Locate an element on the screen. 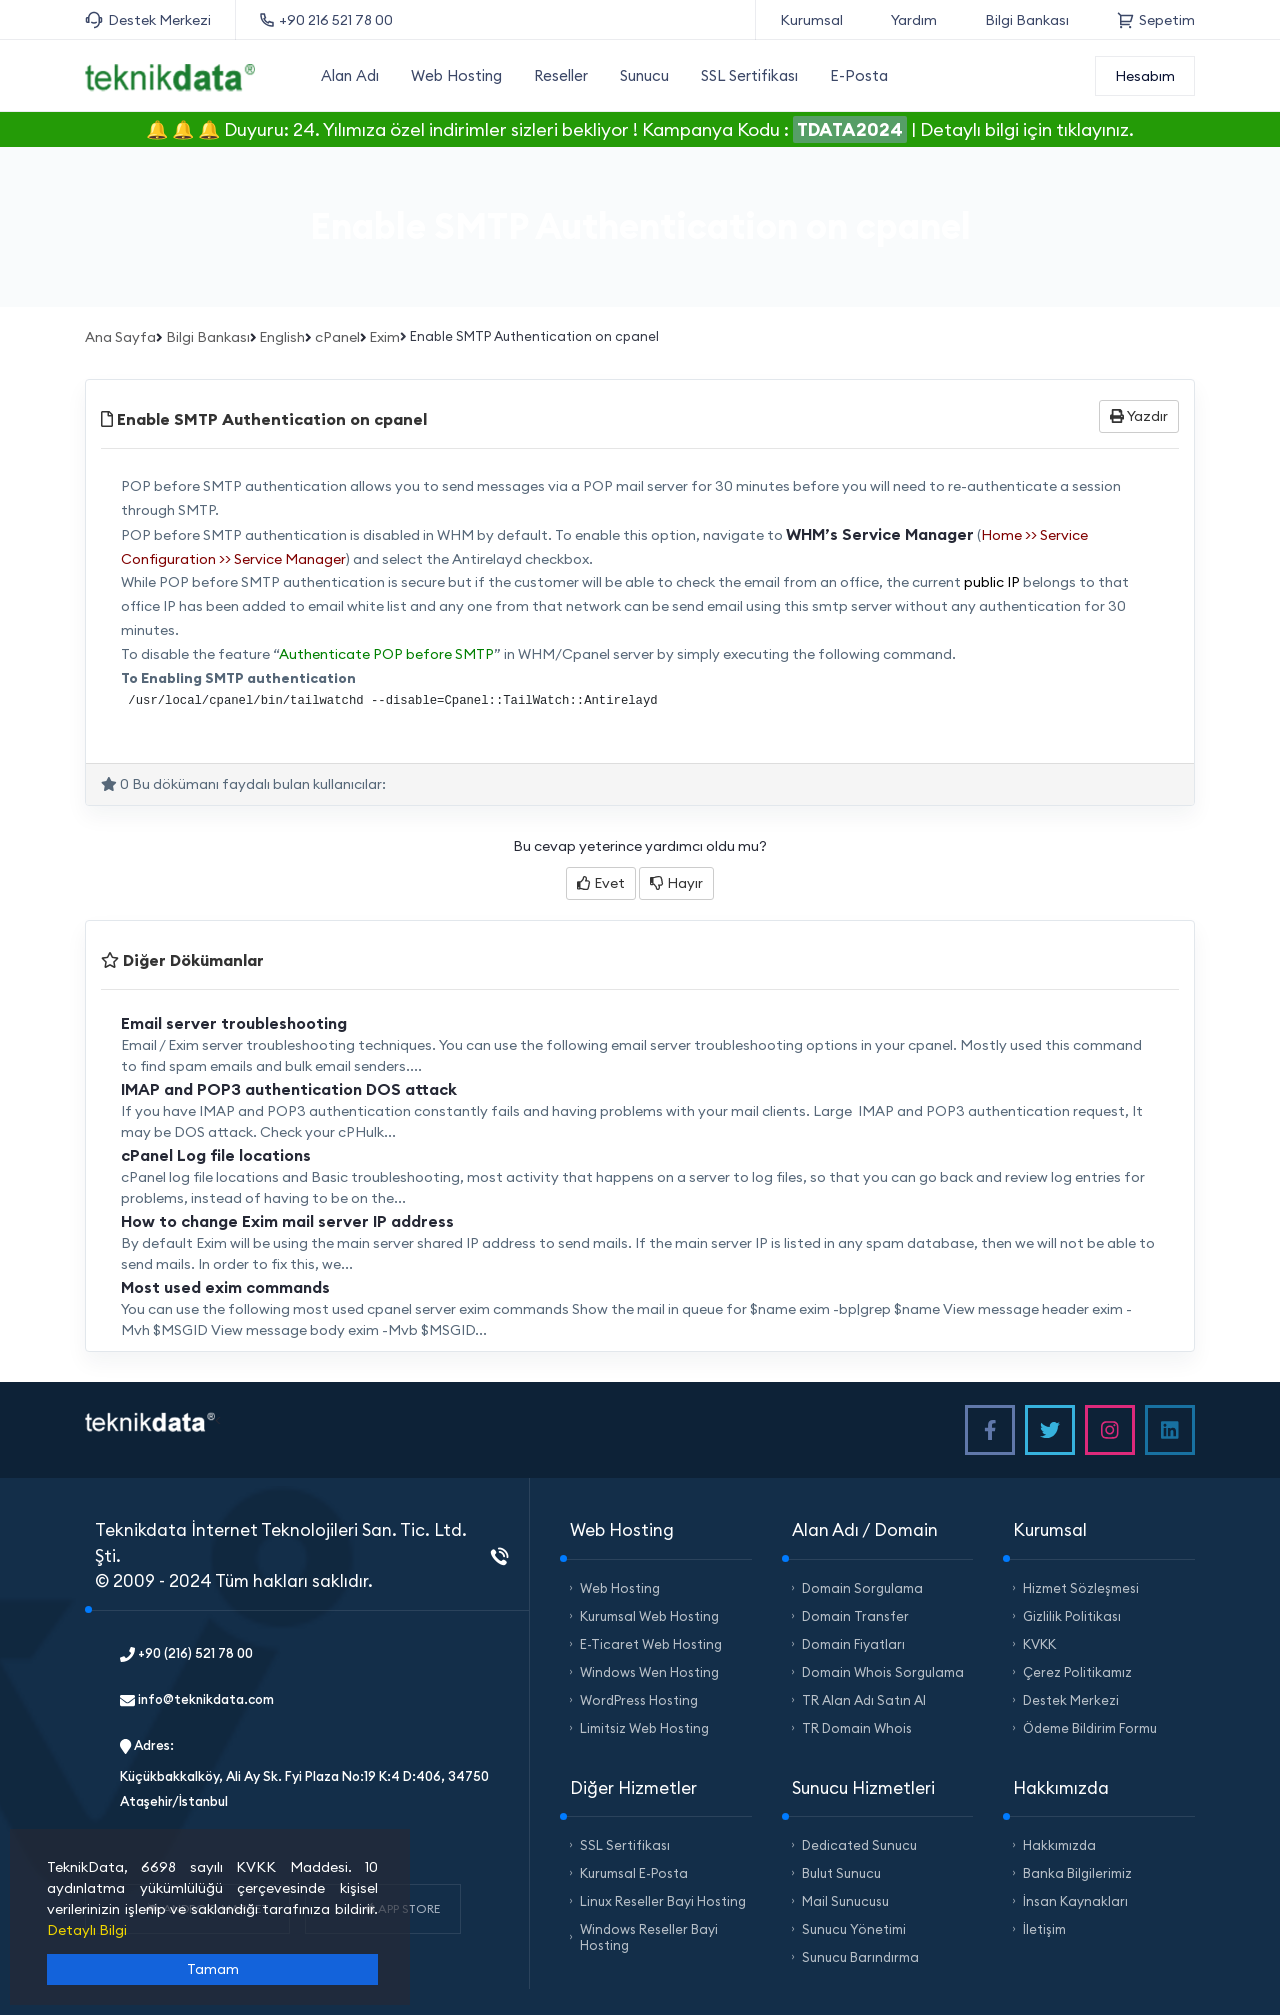 Image resolution: width=1280 pixels, height=2015 pixels. Most used exim commands is located at coordinates (225, 1287).